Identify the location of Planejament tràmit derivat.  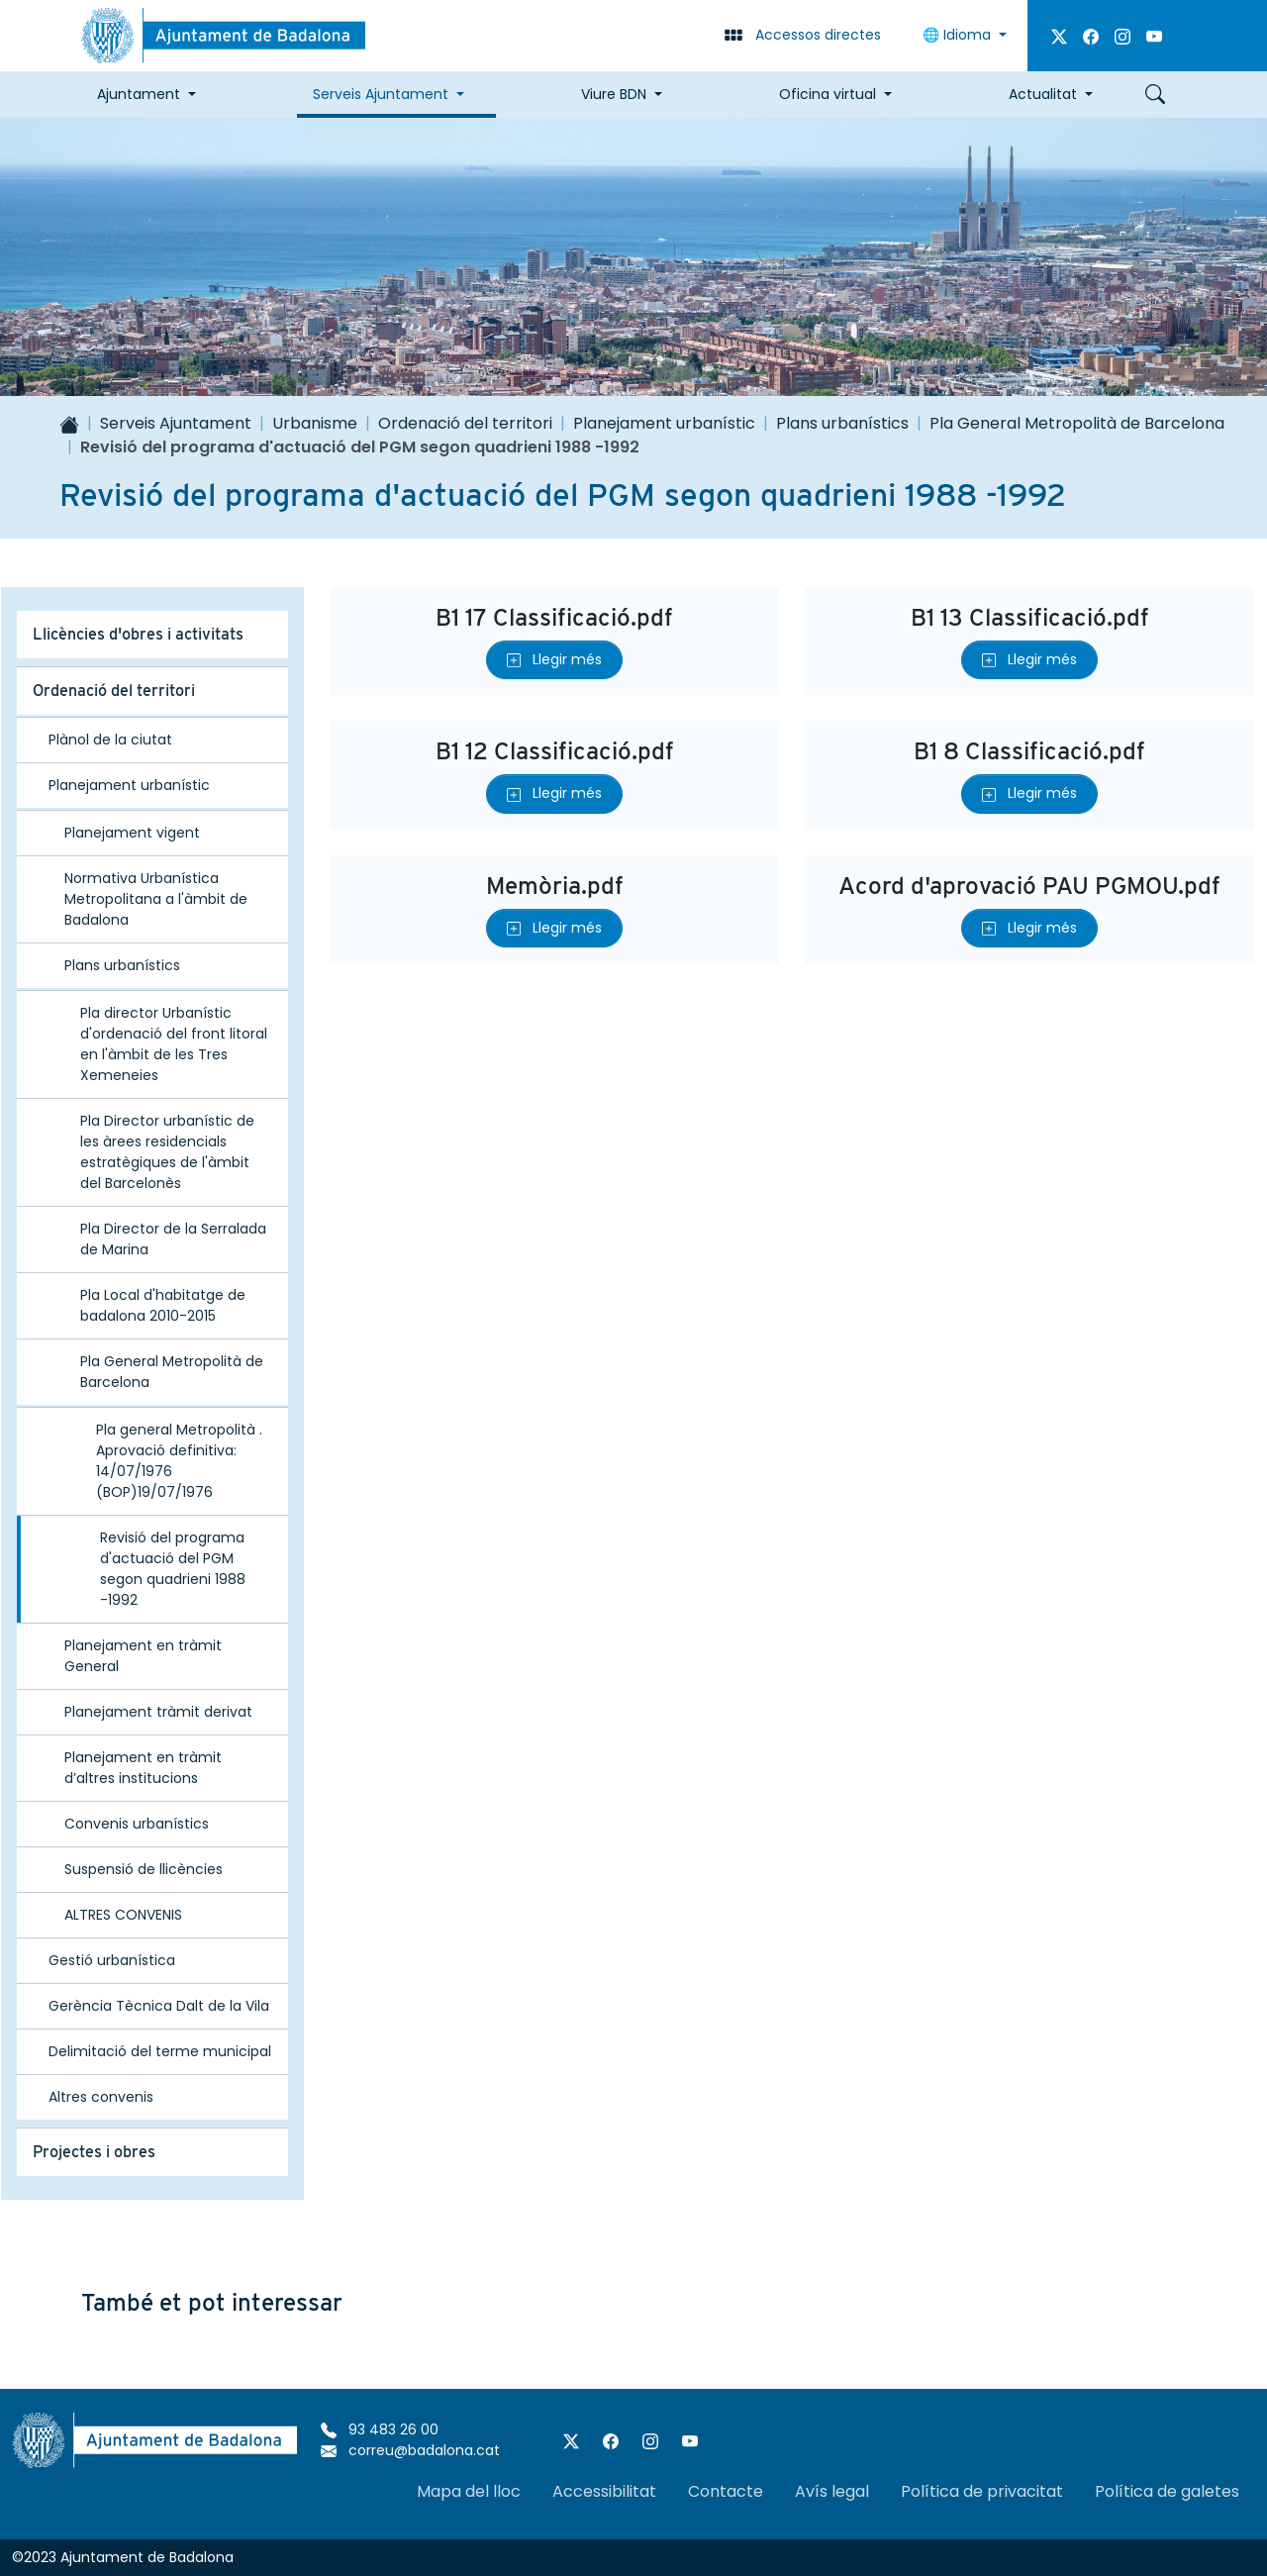
(158, 1712).